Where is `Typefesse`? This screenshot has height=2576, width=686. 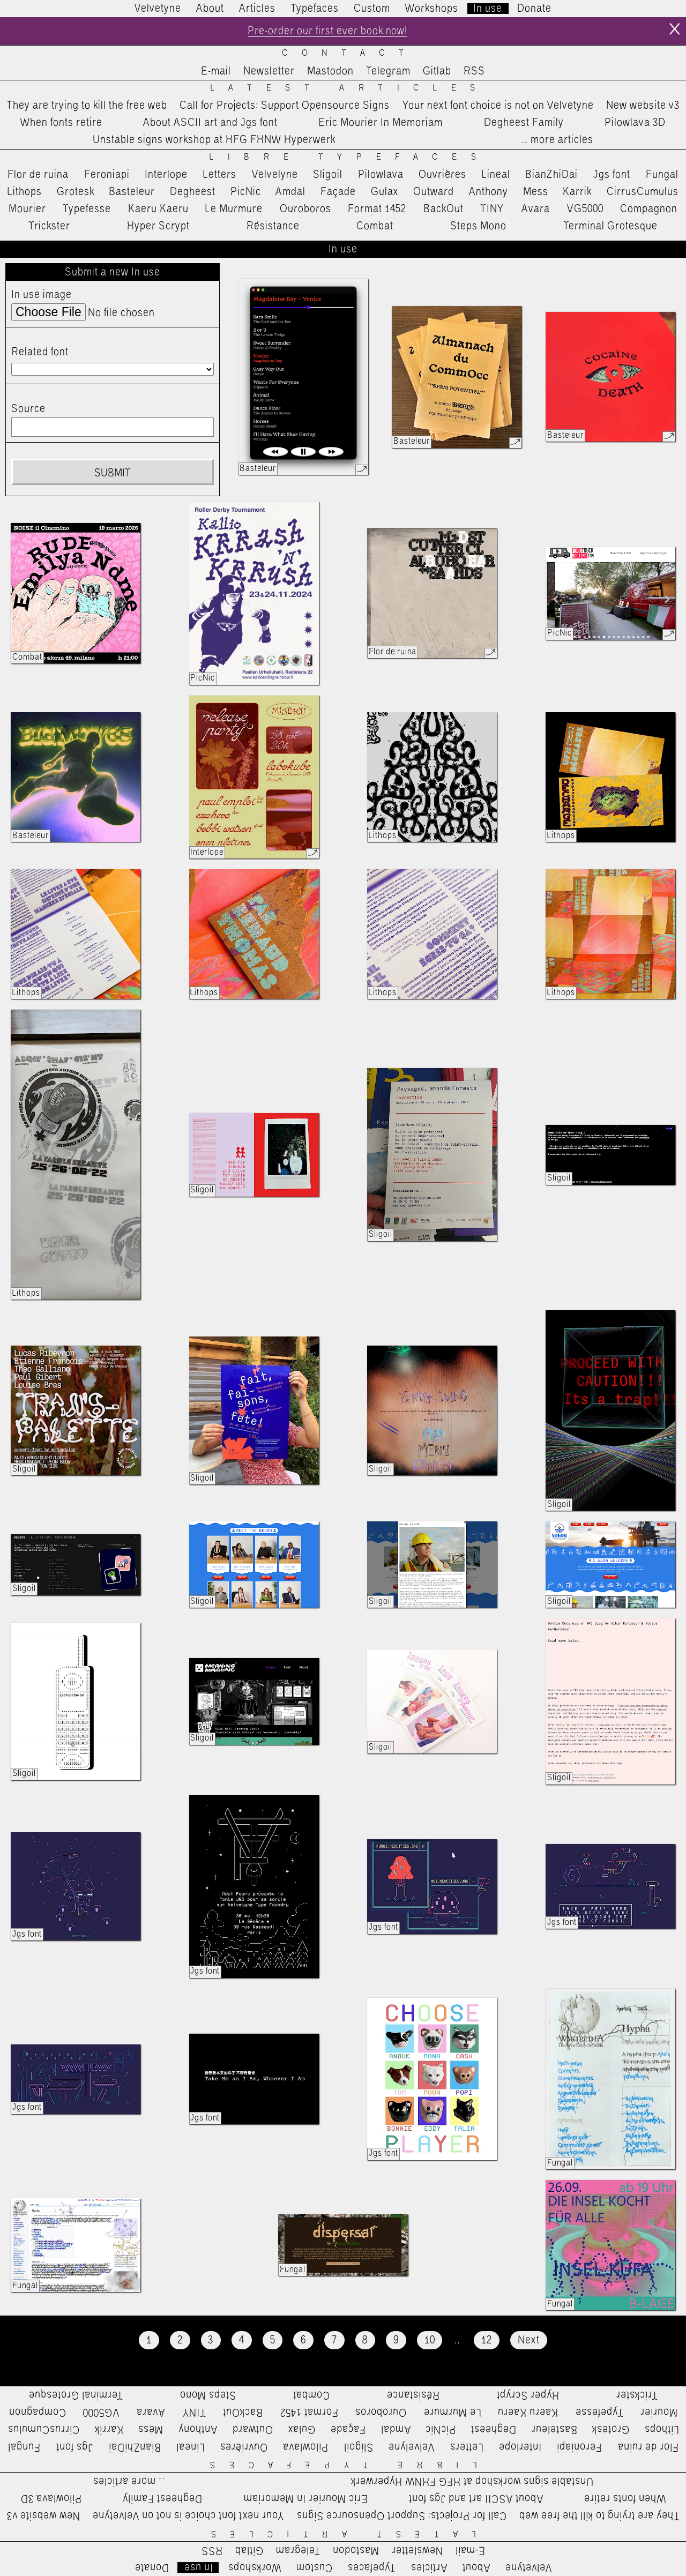
Typefesse is located at coordinates (87, 209).